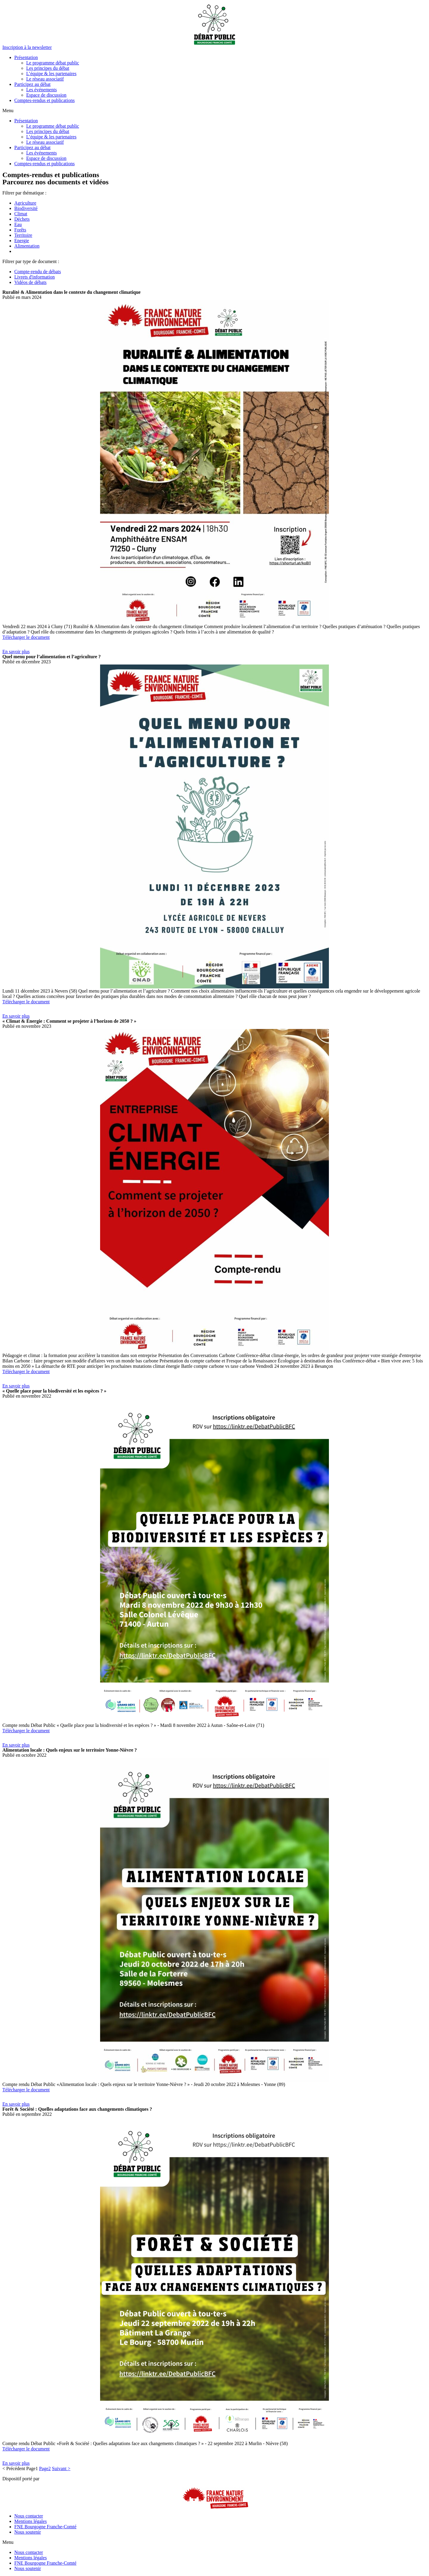 Image resolution: width=429 pixels, height=2576 pixels. Describe the element at coordinates (44, 100) in the screenshot. I see `Comptes-rendus et publications` at that location.